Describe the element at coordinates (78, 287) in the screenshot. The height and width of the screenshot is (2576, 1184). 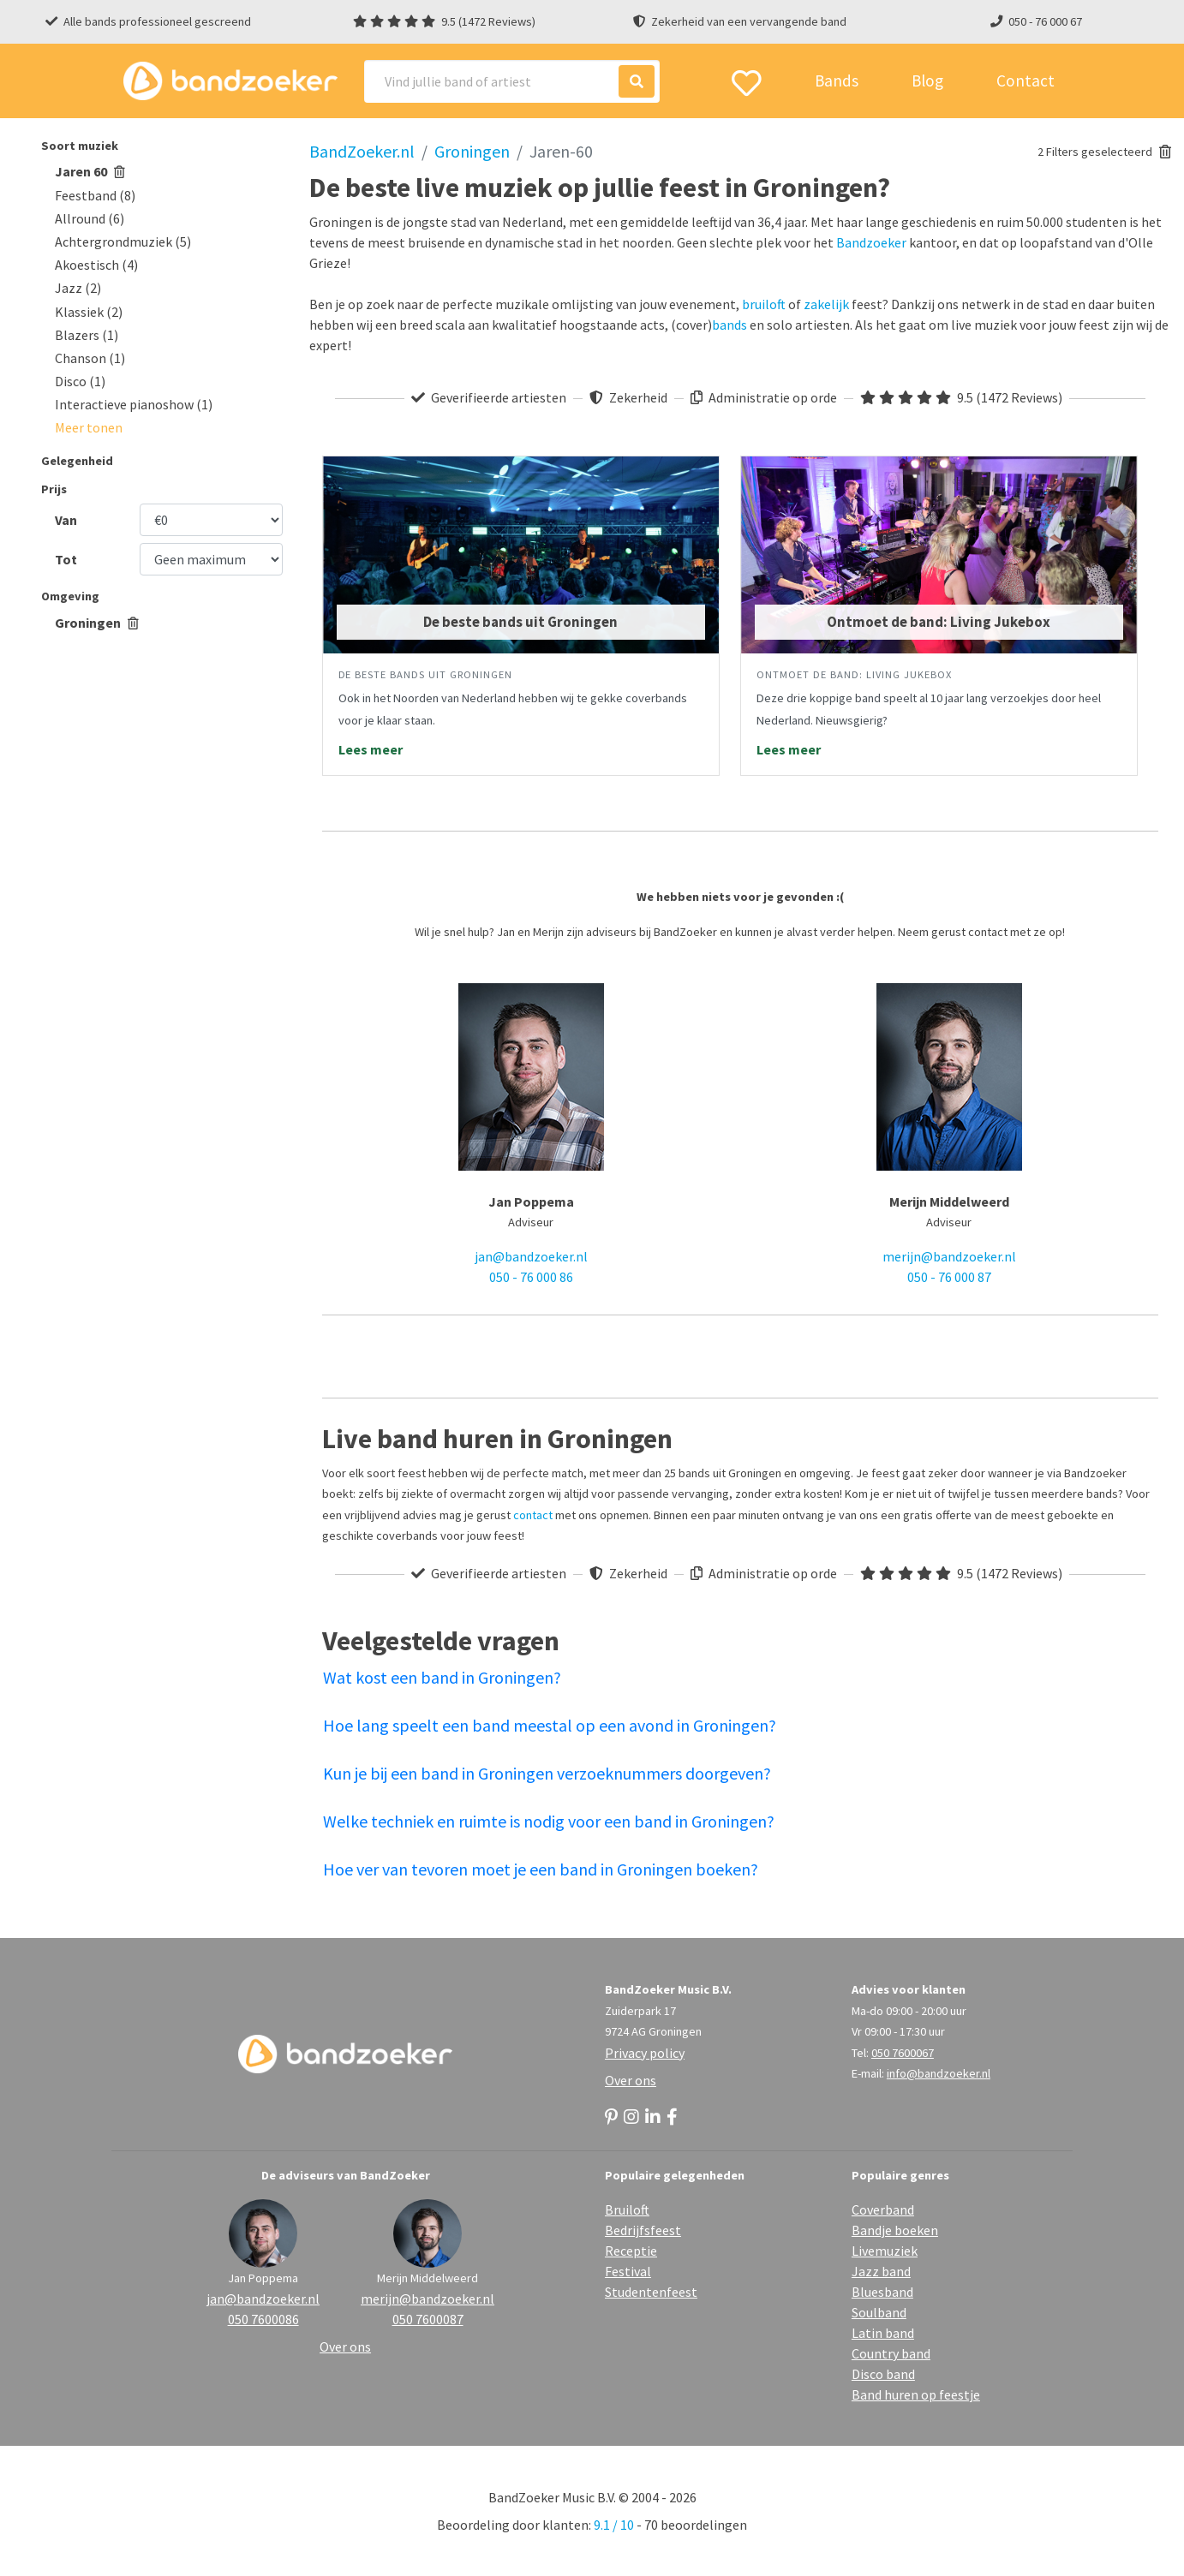
I see `Jazz (2)` at that location.